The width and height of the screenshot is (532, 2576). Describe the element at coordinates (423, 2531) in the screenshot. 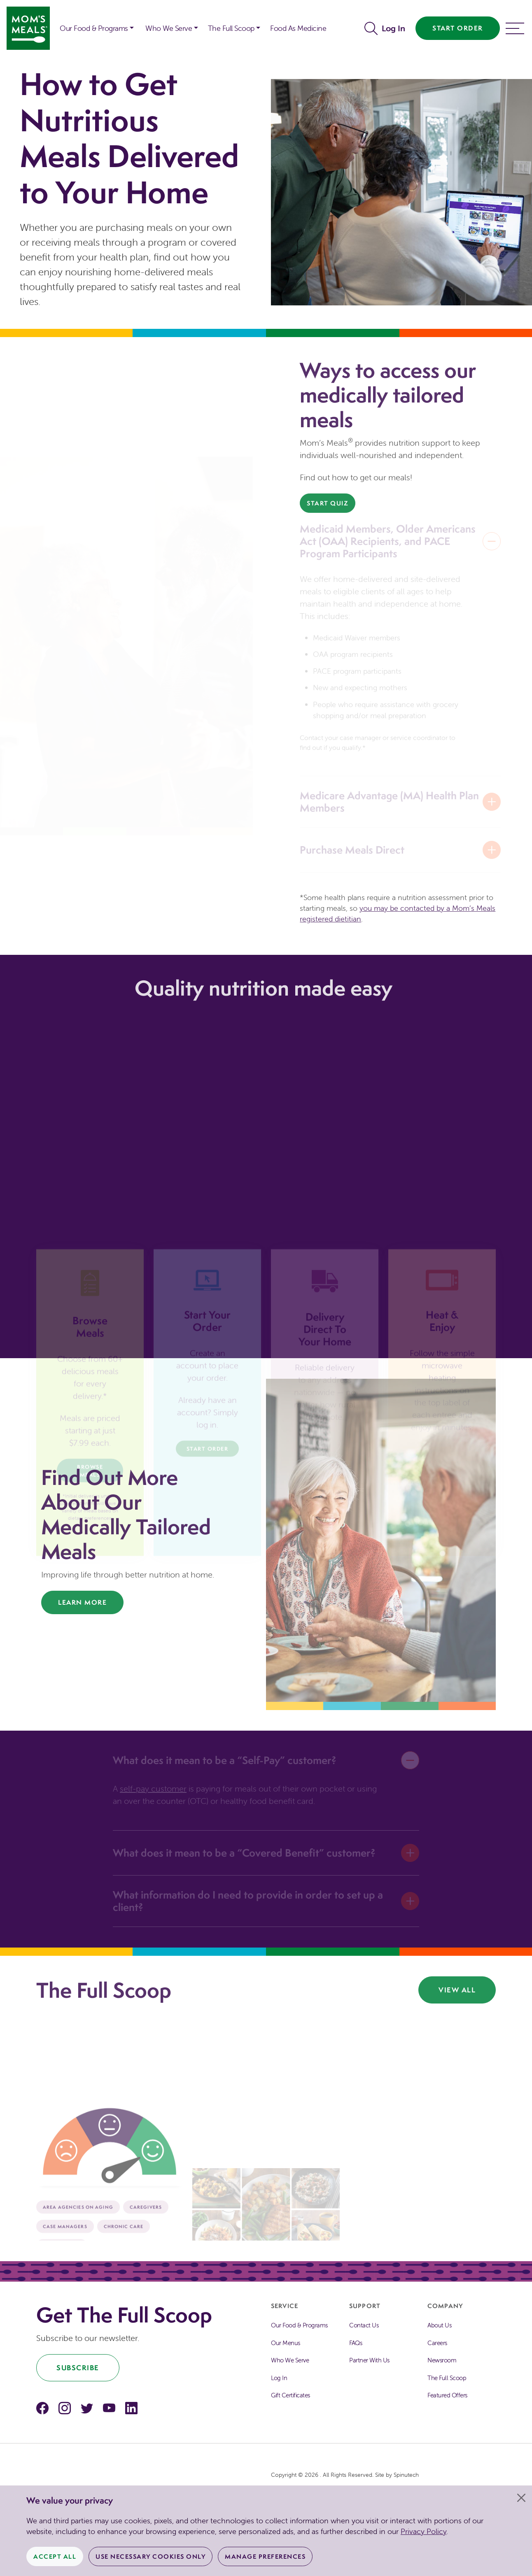

I see `Privacy Policy` at that location.